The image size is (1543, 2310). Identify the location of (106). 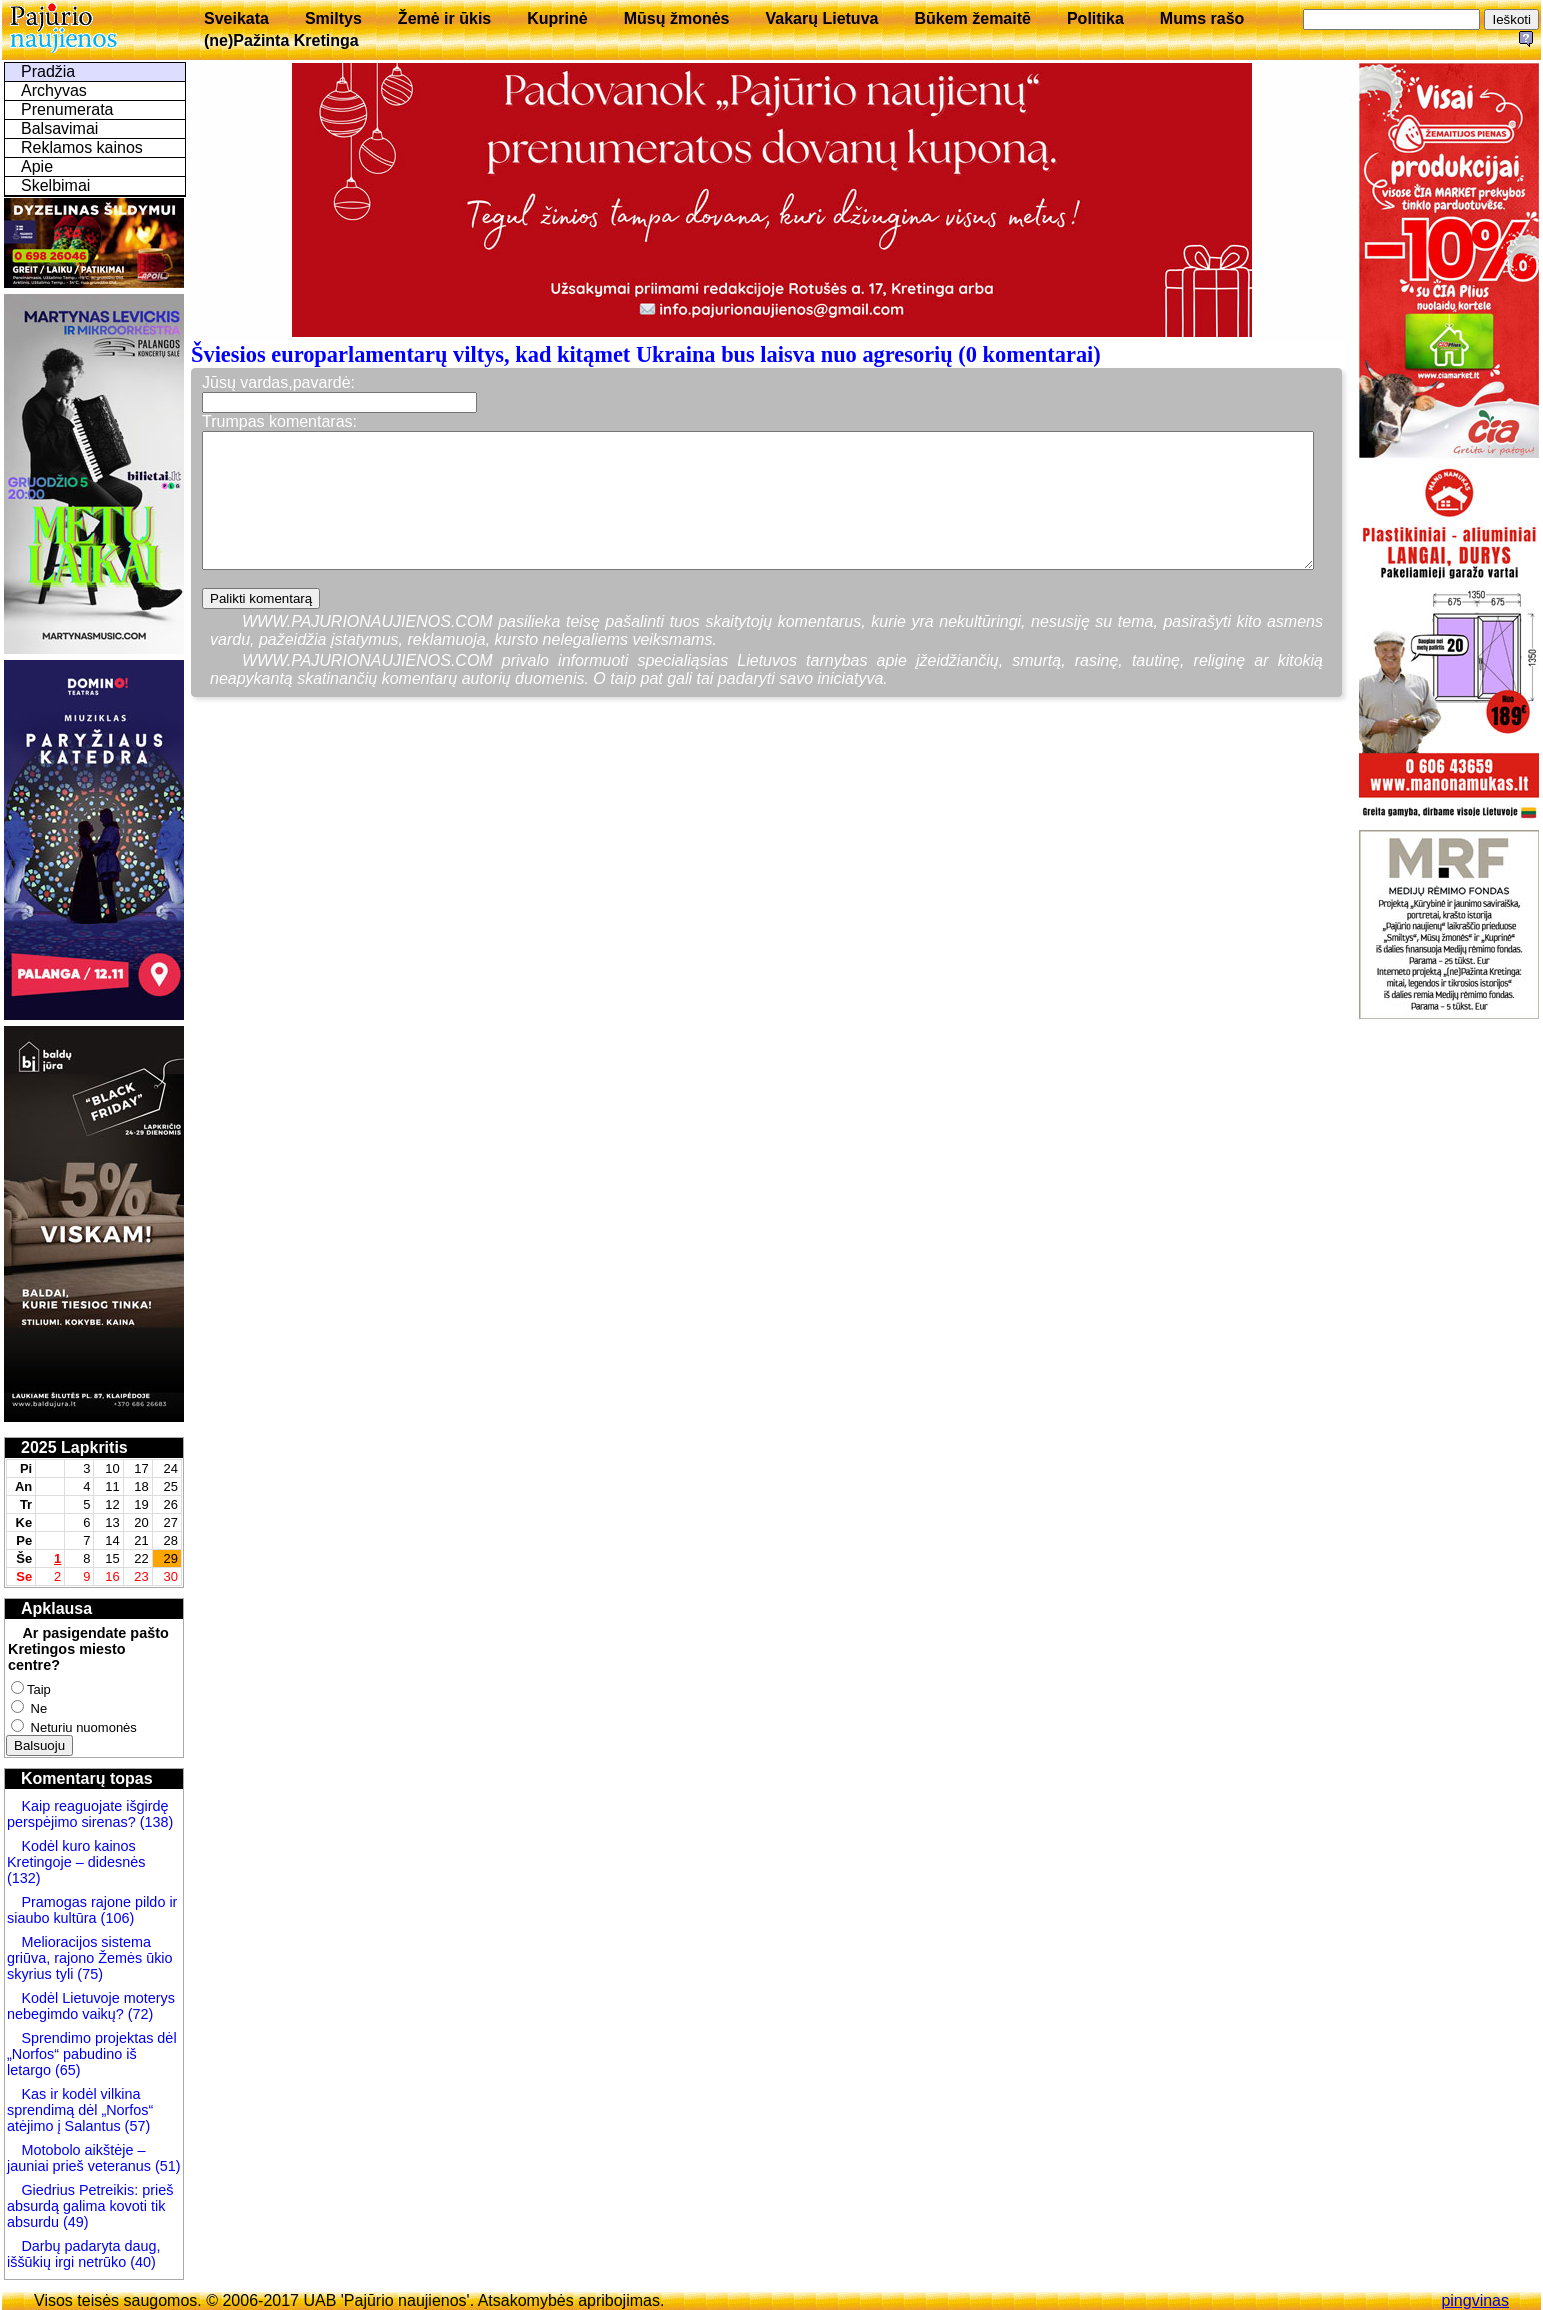
(116, 1918).